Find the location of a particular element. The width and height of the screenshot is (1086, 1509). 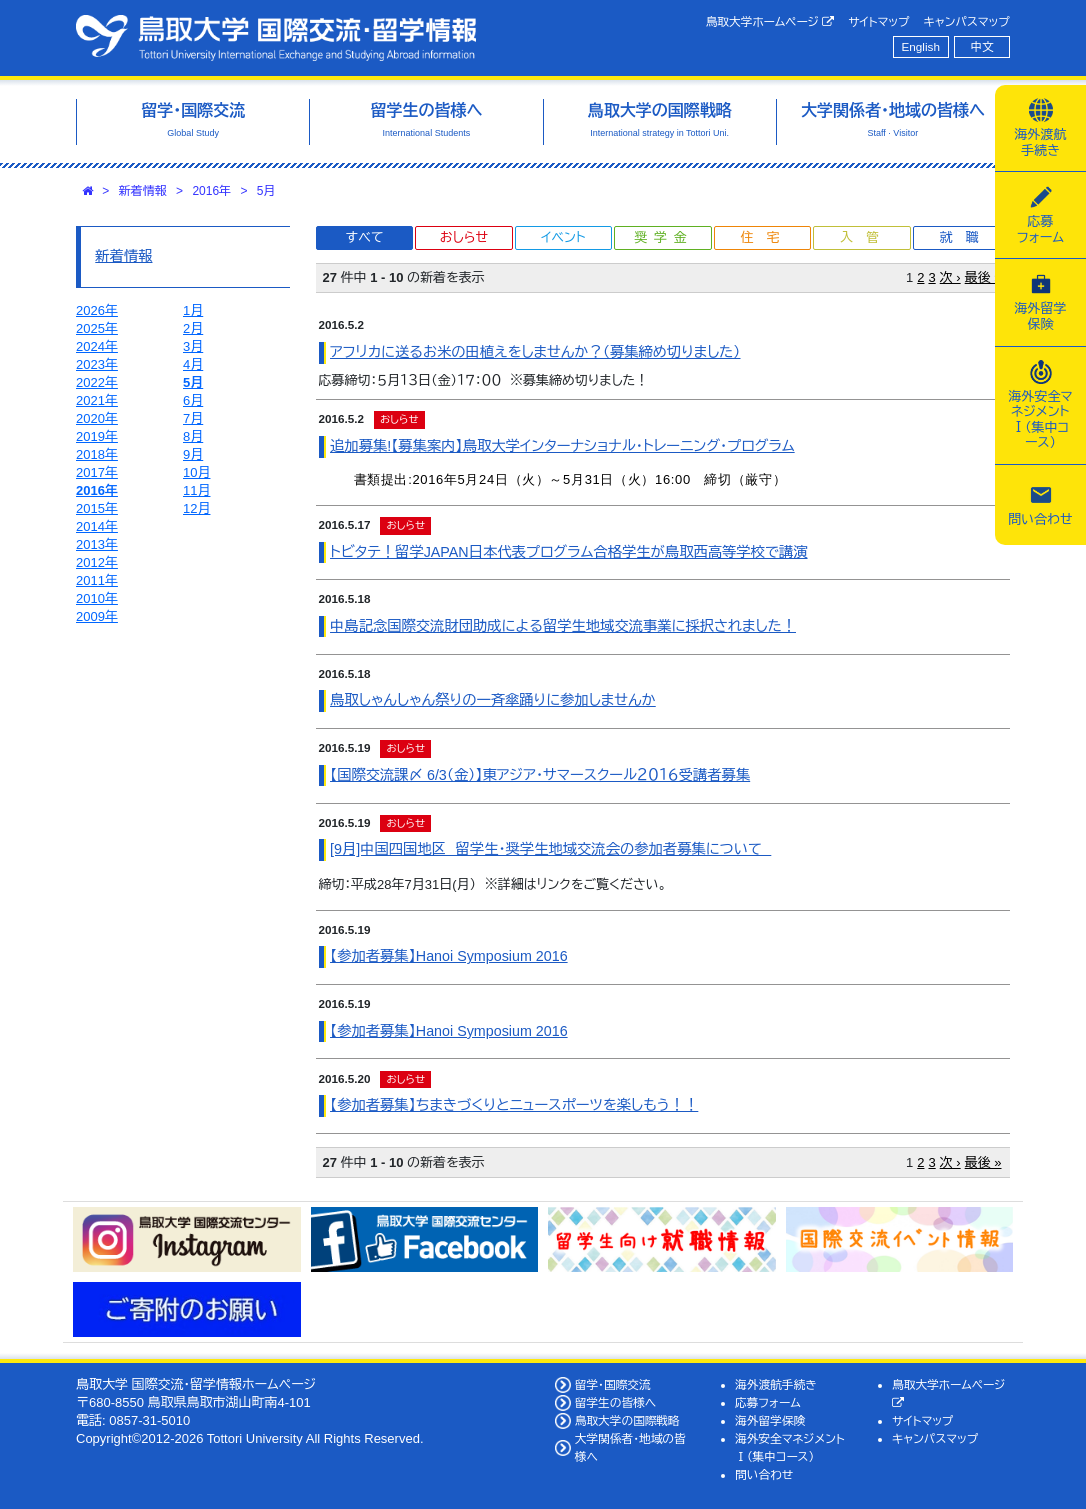

就職 is located at coordinates (965, 237).